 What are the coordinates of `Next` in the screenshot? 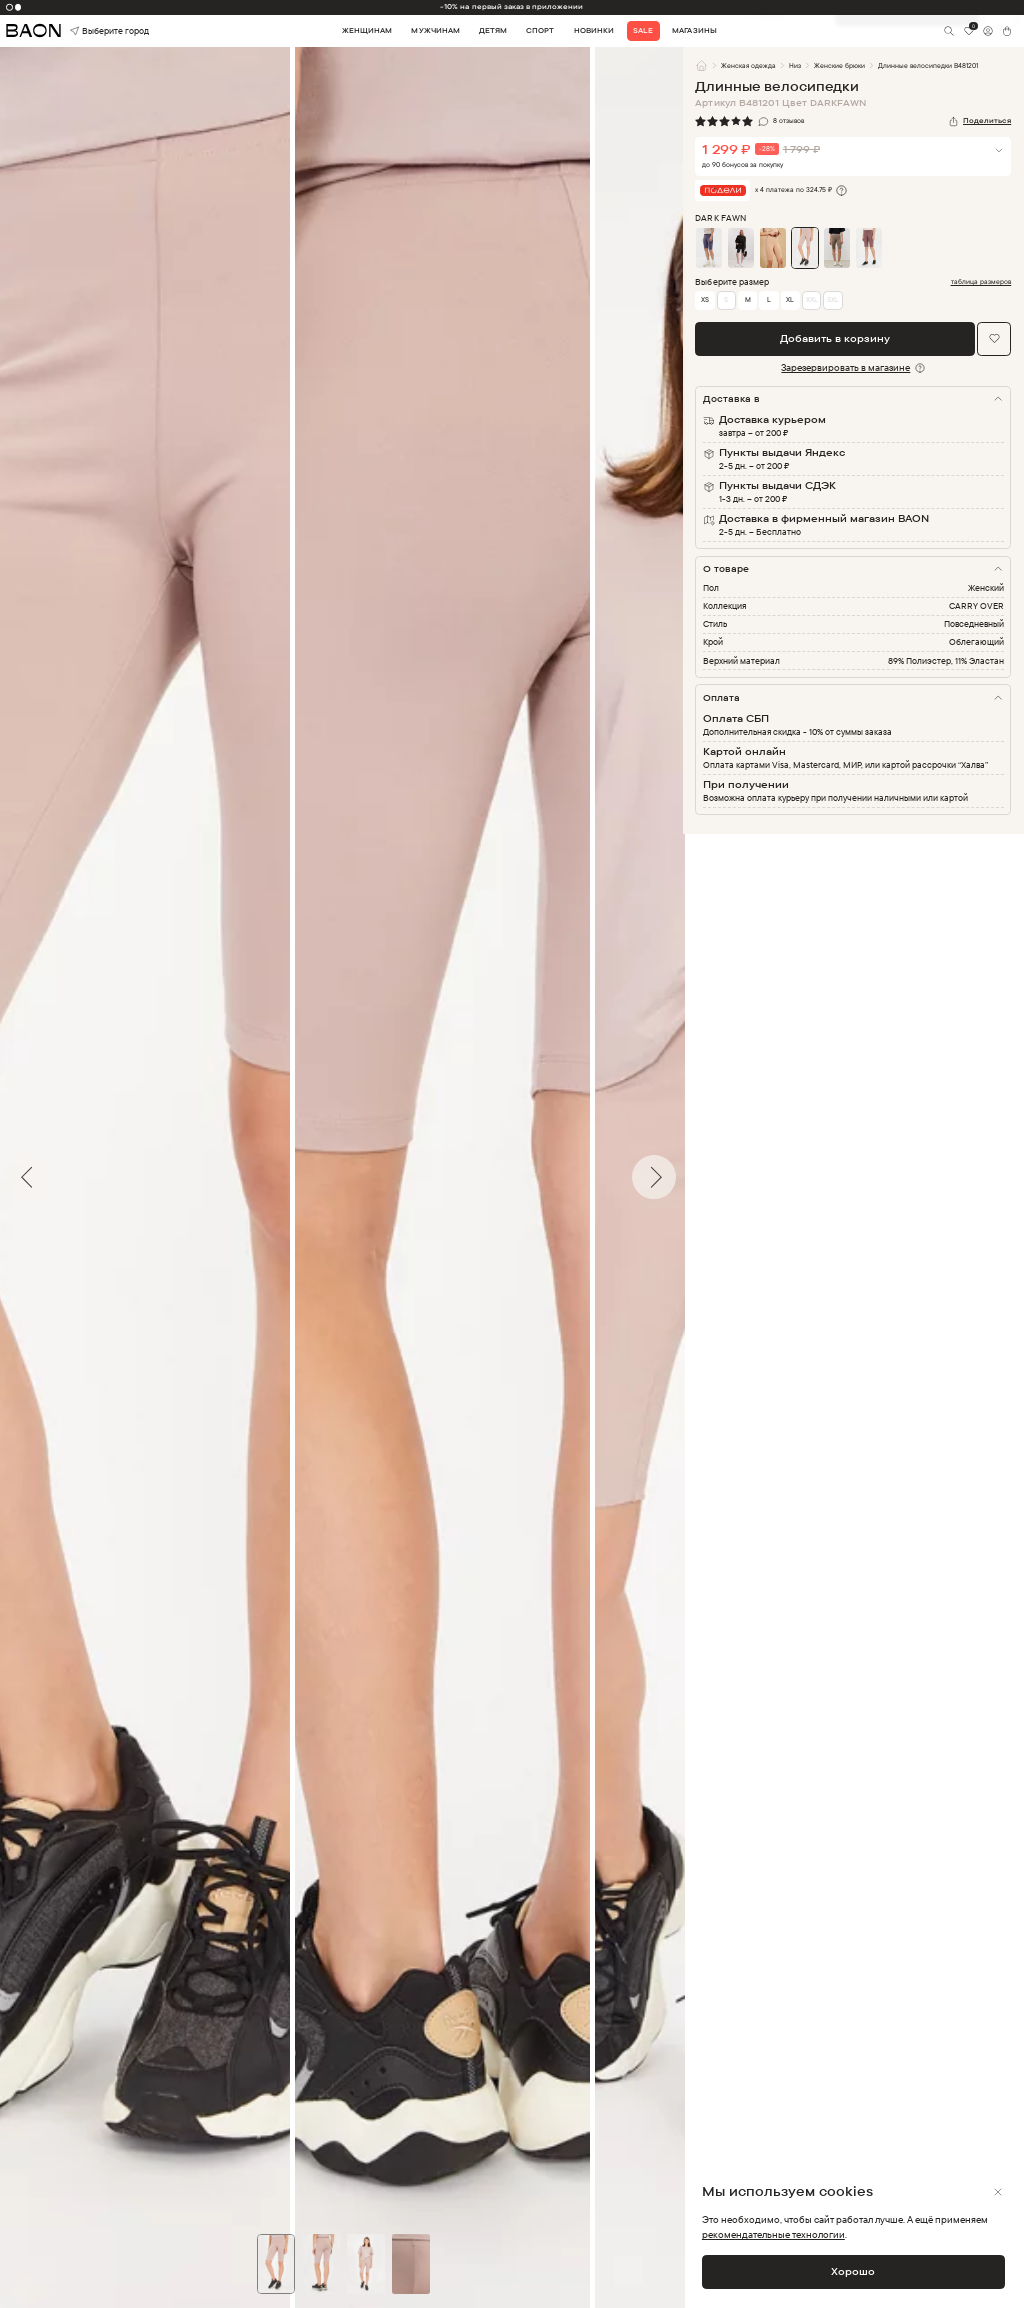 It's located at (698, 1177).